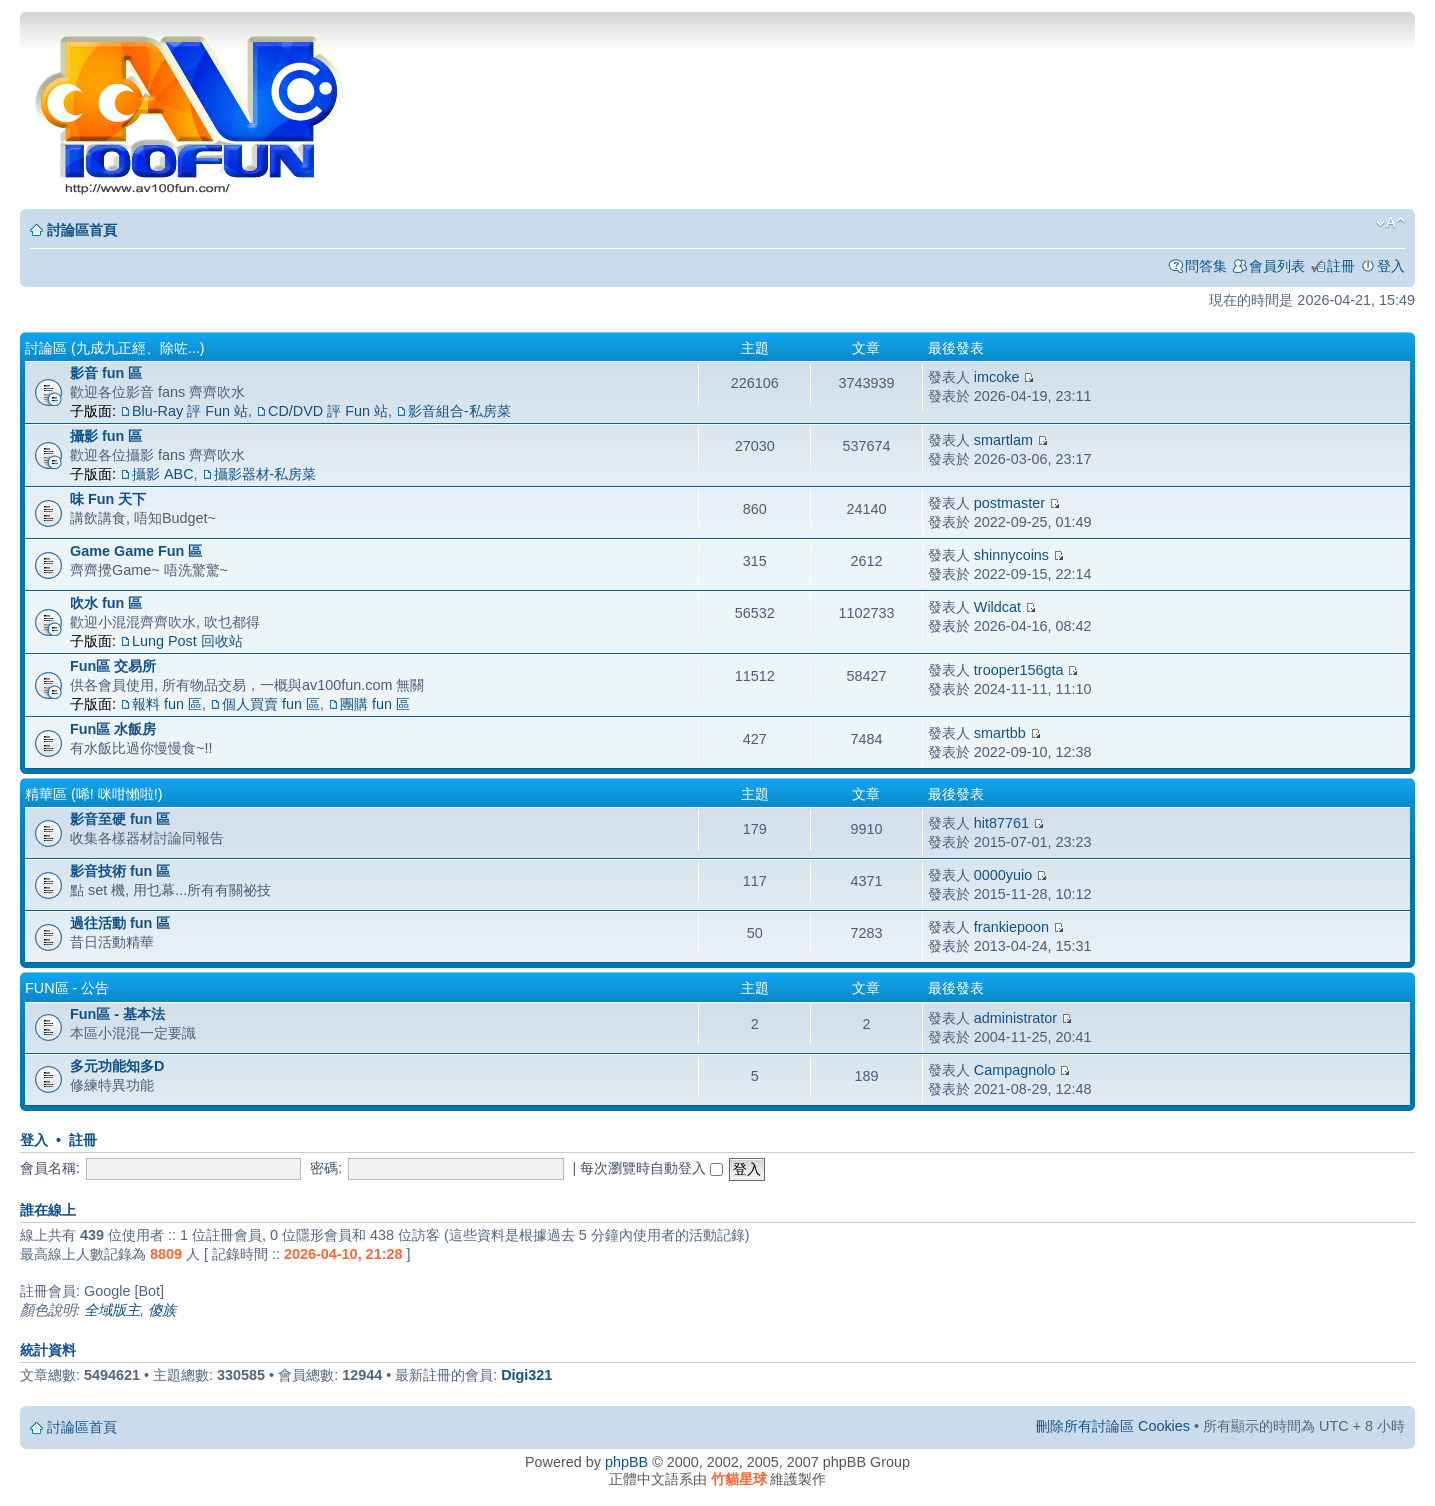  I want to click on Campagnolo, so click(1015, 1070).